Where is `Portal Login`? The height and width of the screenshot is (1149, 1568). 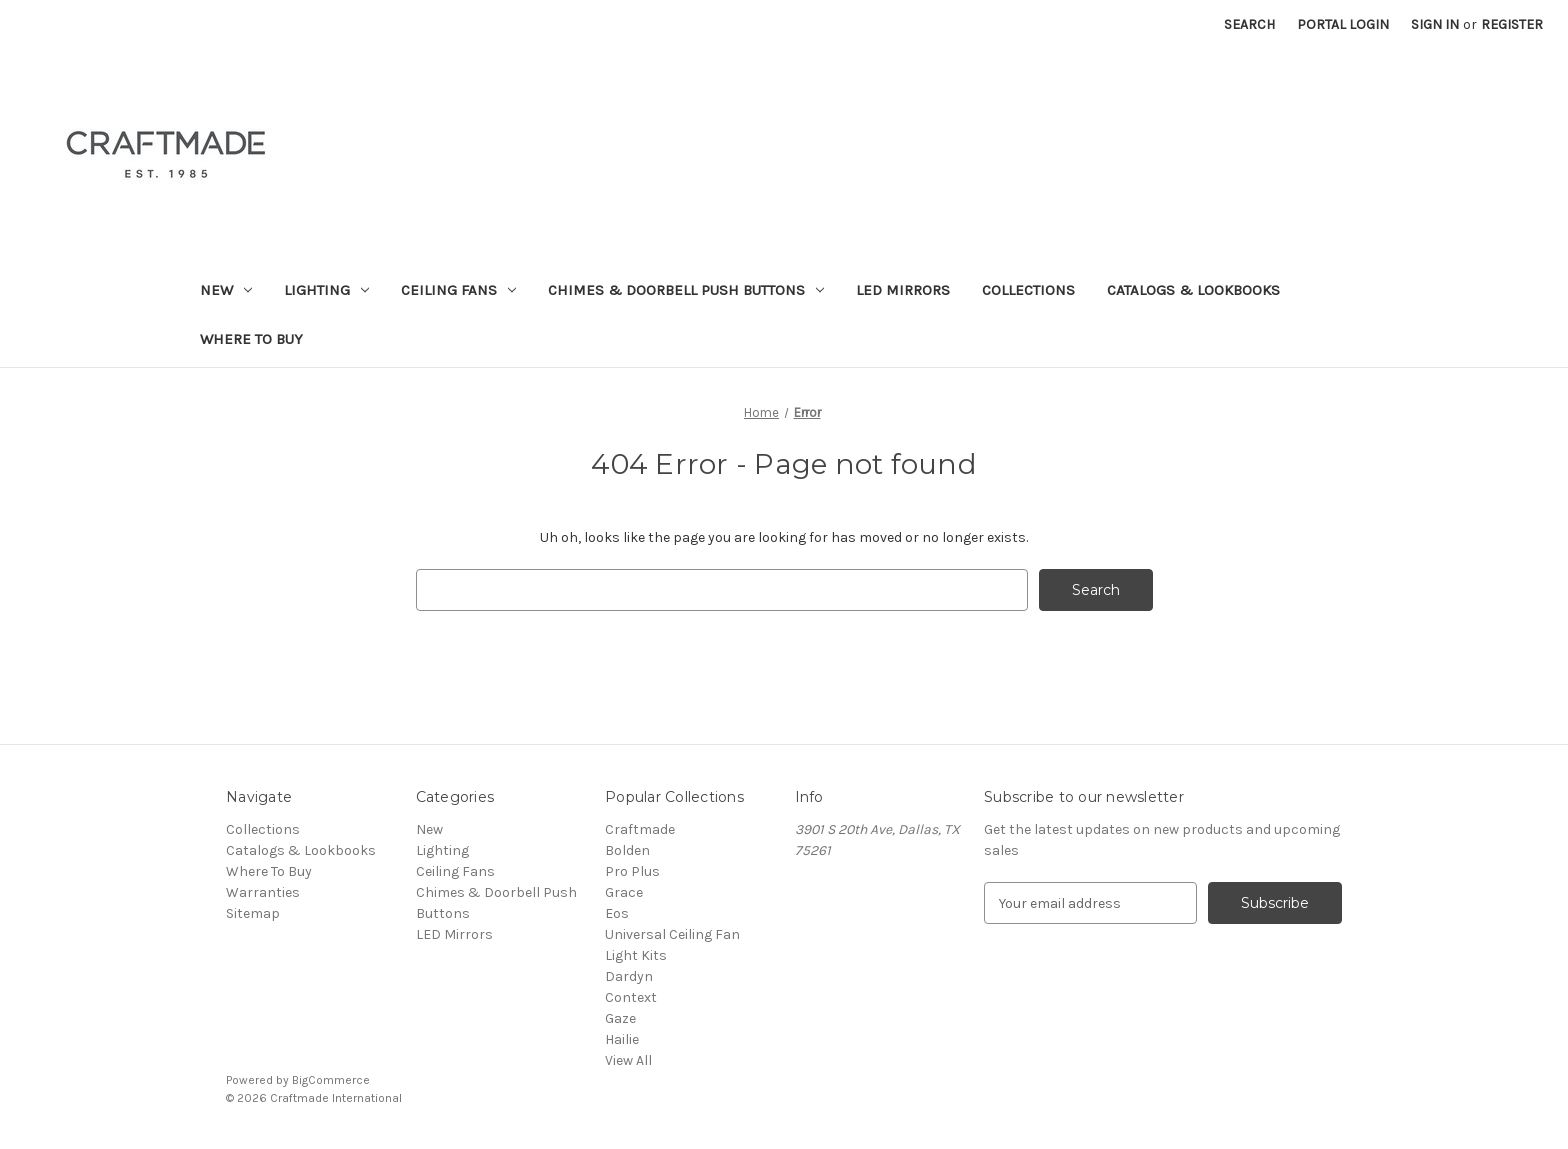 Portal Login is located at coordinates (1343, 24).